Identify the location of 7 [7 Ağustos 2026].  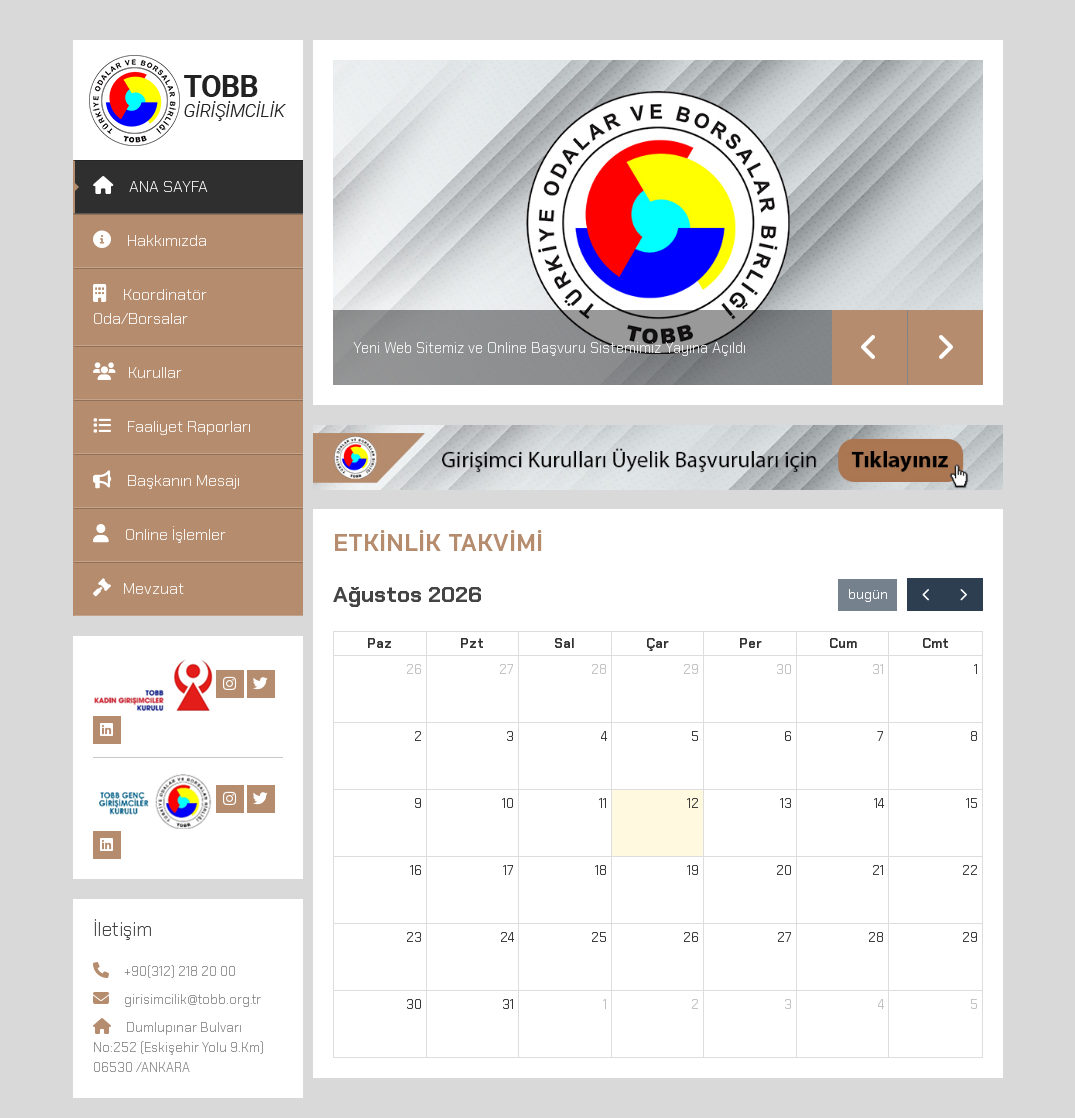
(880, 736).